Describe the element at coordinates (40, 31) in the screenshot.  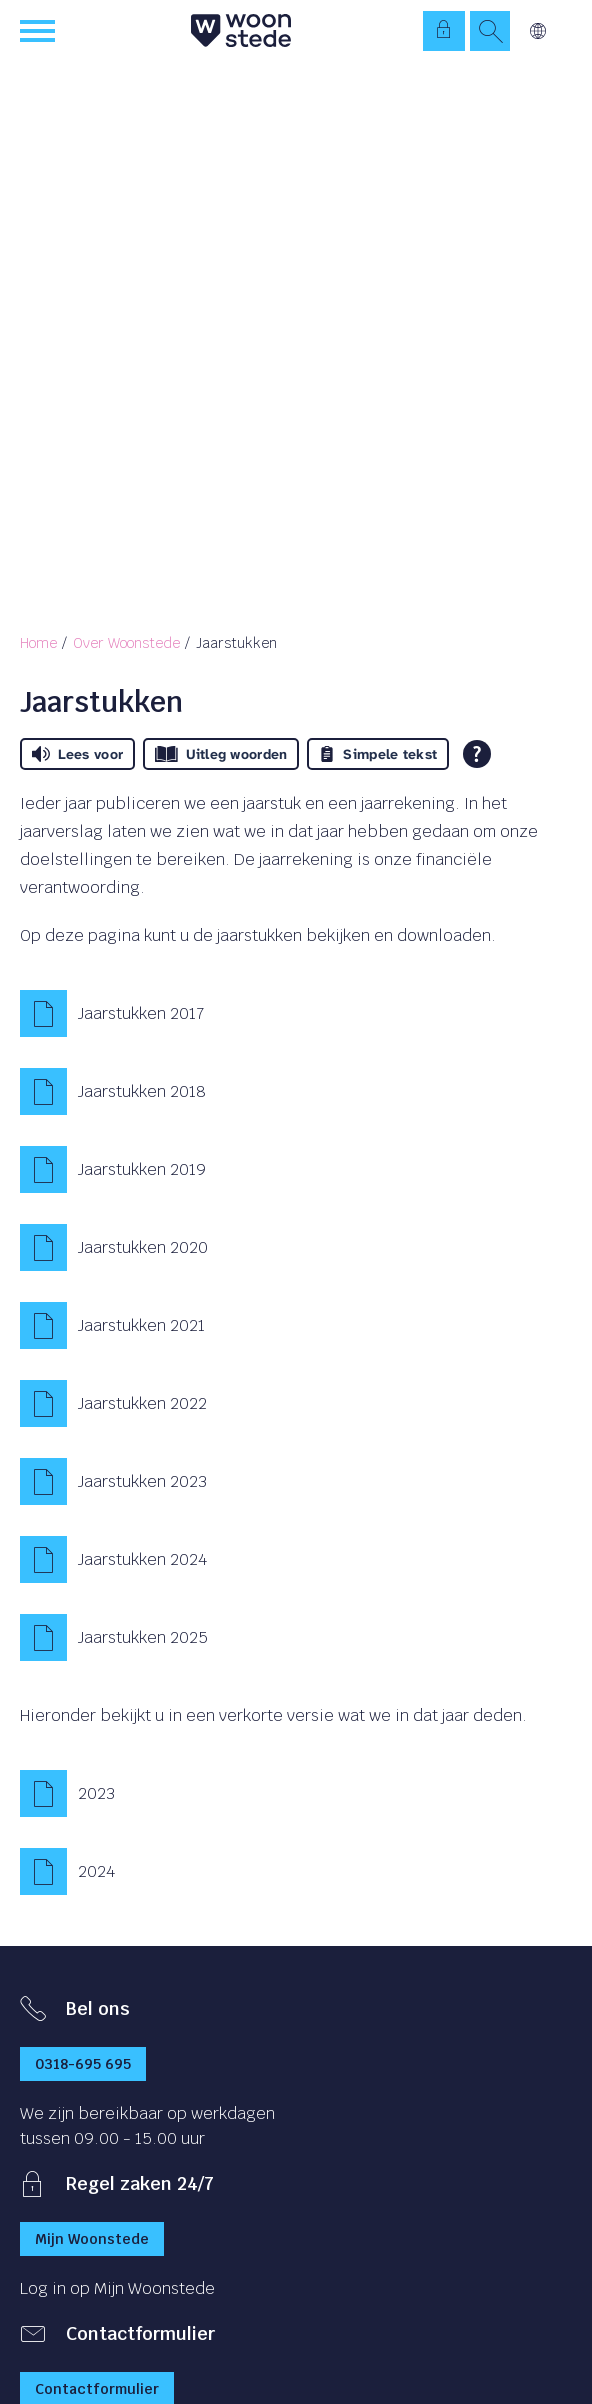
I see `[Open het menu]` at that location.